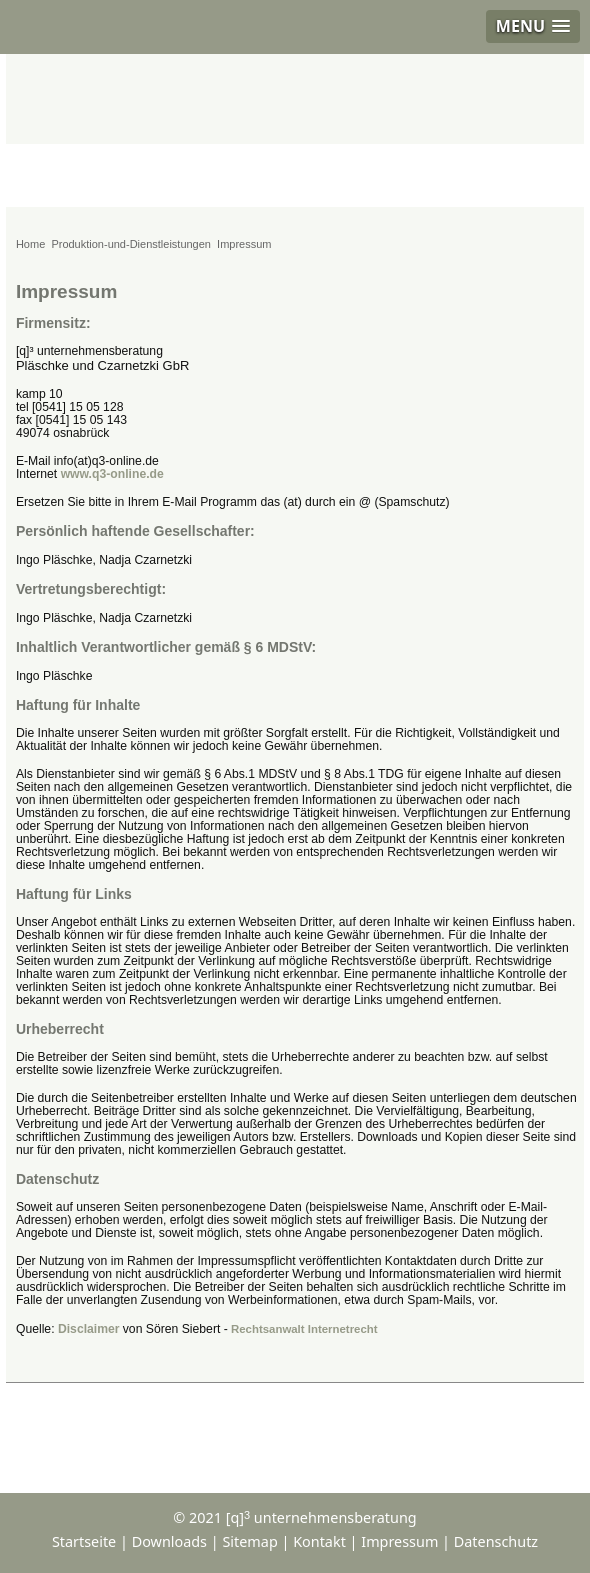  I want to click on Disclaimer, so click(89, 1329).